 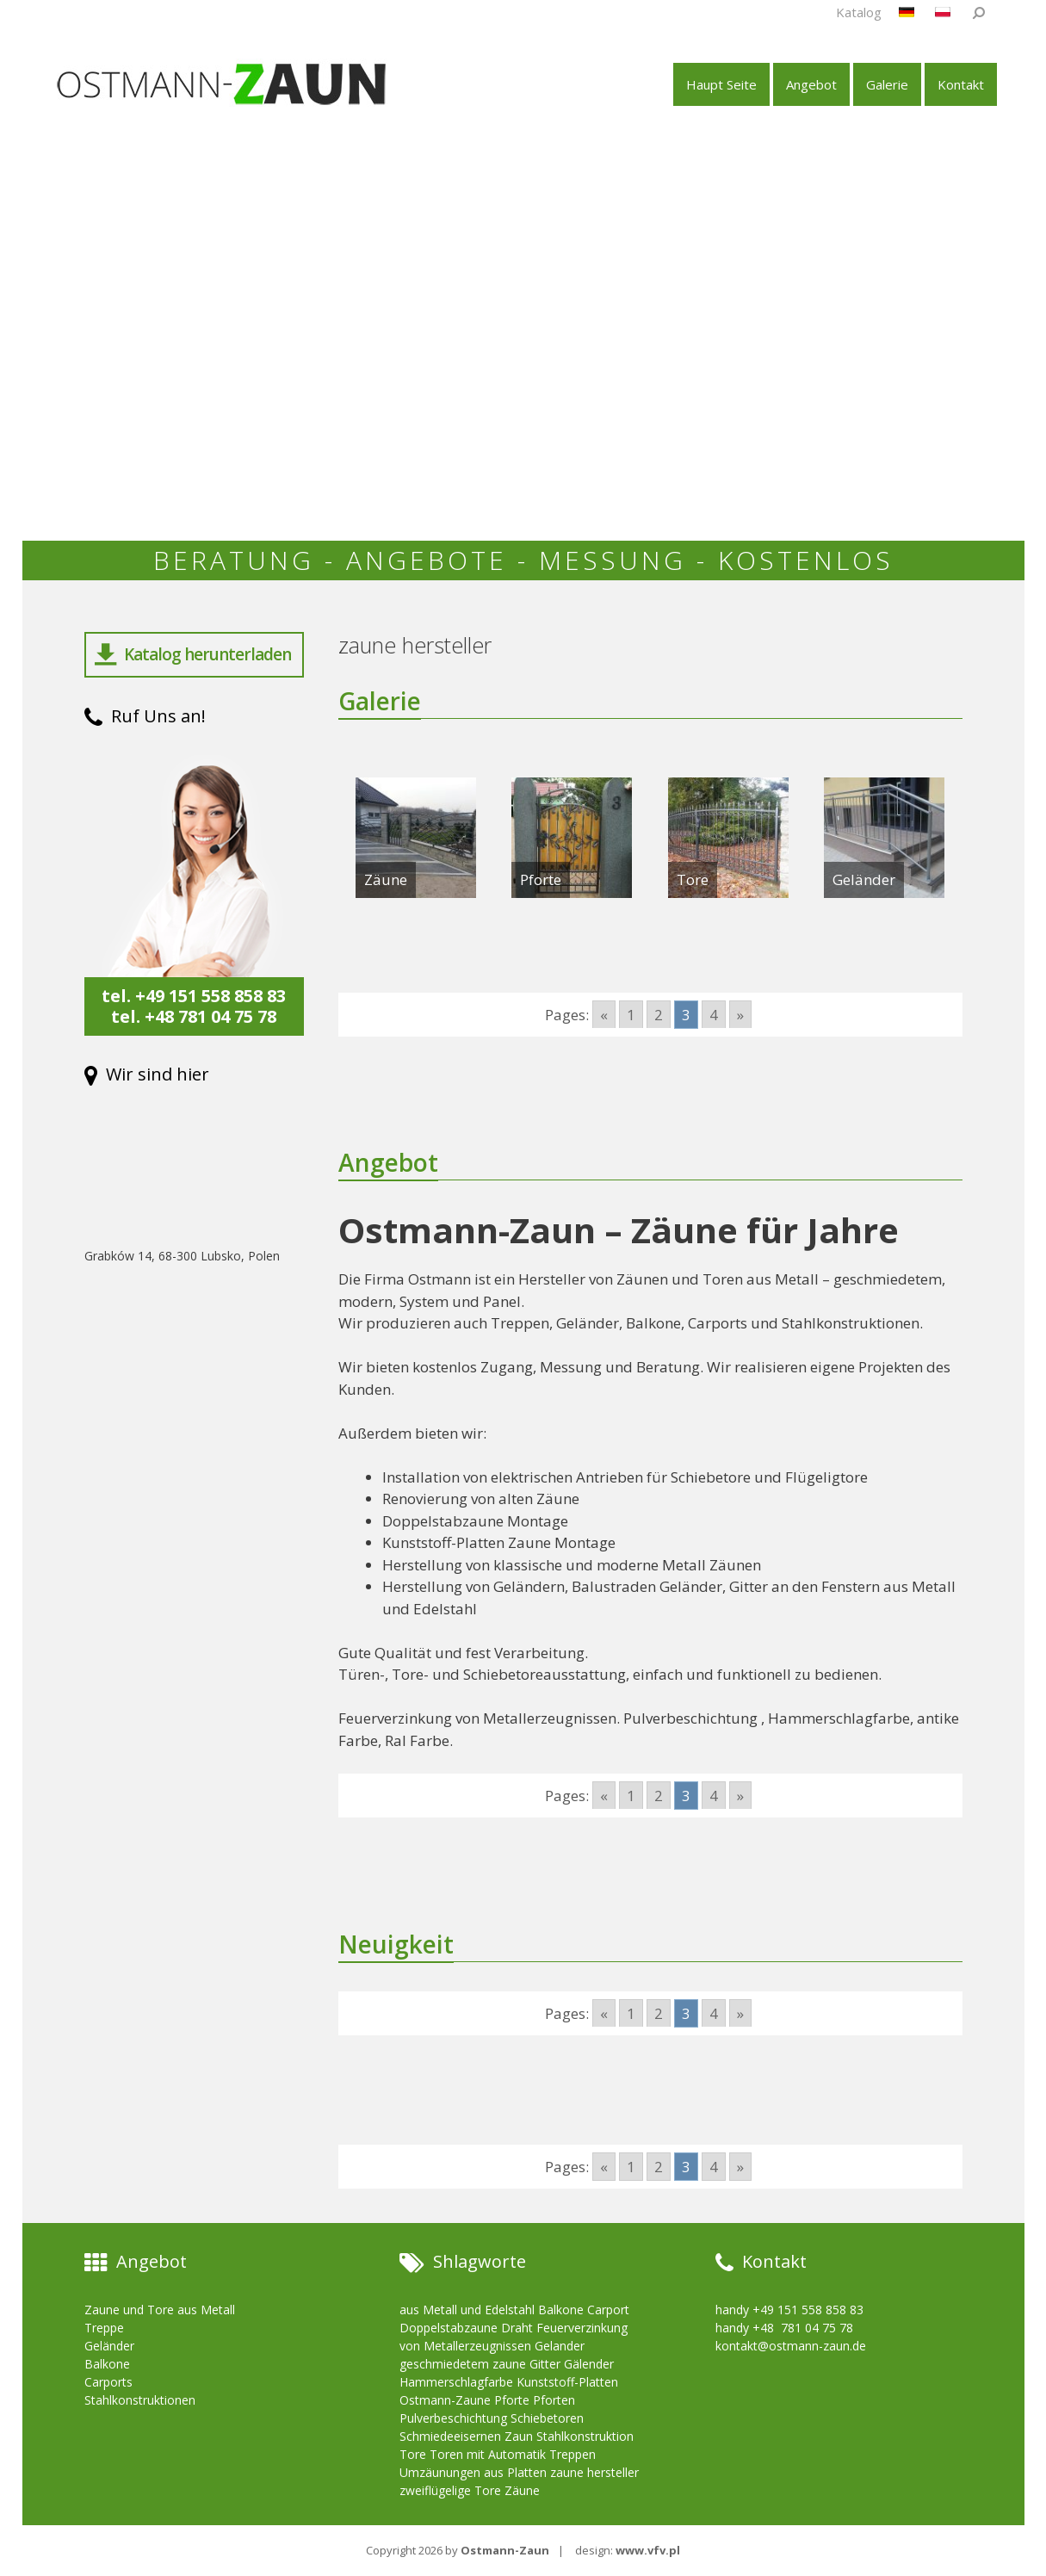 What do you see at coordinates (585, 2436) in the screenshot?
I see `Stahlkonstruktion [Stahlkonstruktion (10 items)]` at bounding box center [585, 2436].